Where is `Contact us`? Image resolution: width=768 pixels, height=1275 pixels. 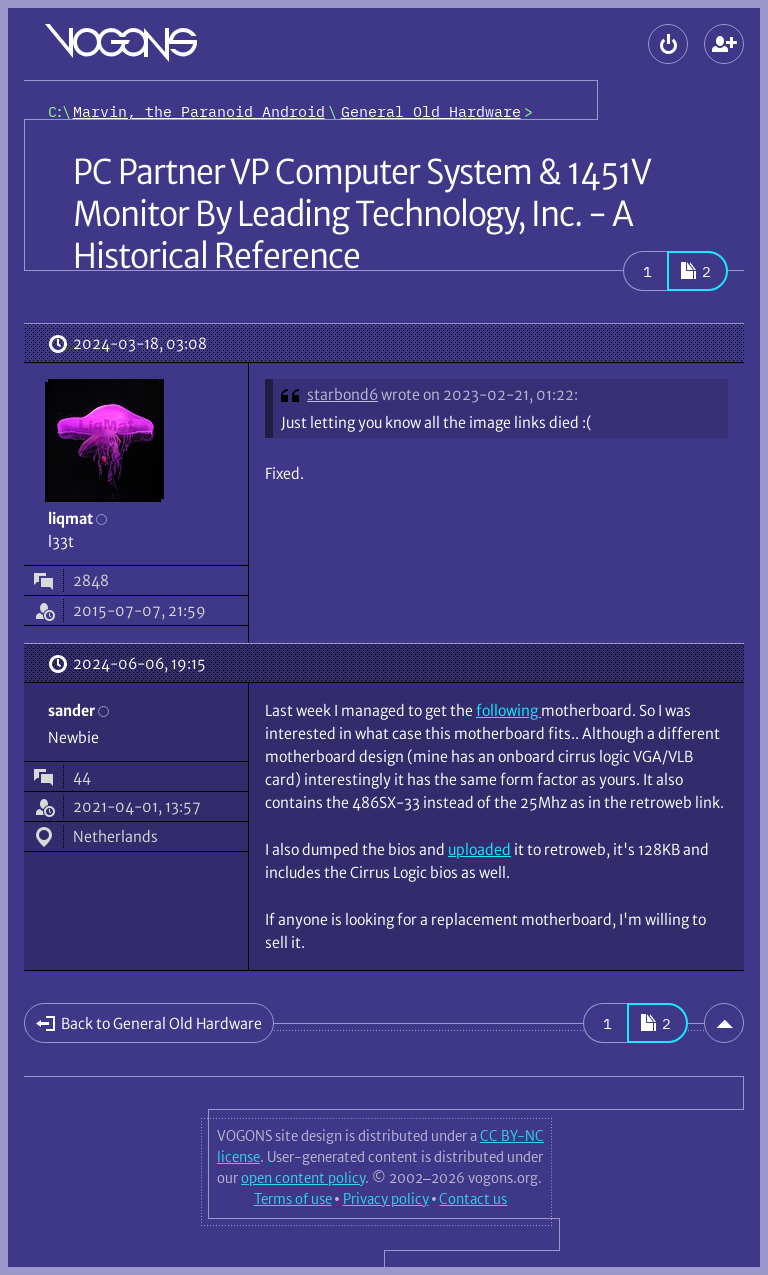 Contact us is located at coordinates (473, 1199).